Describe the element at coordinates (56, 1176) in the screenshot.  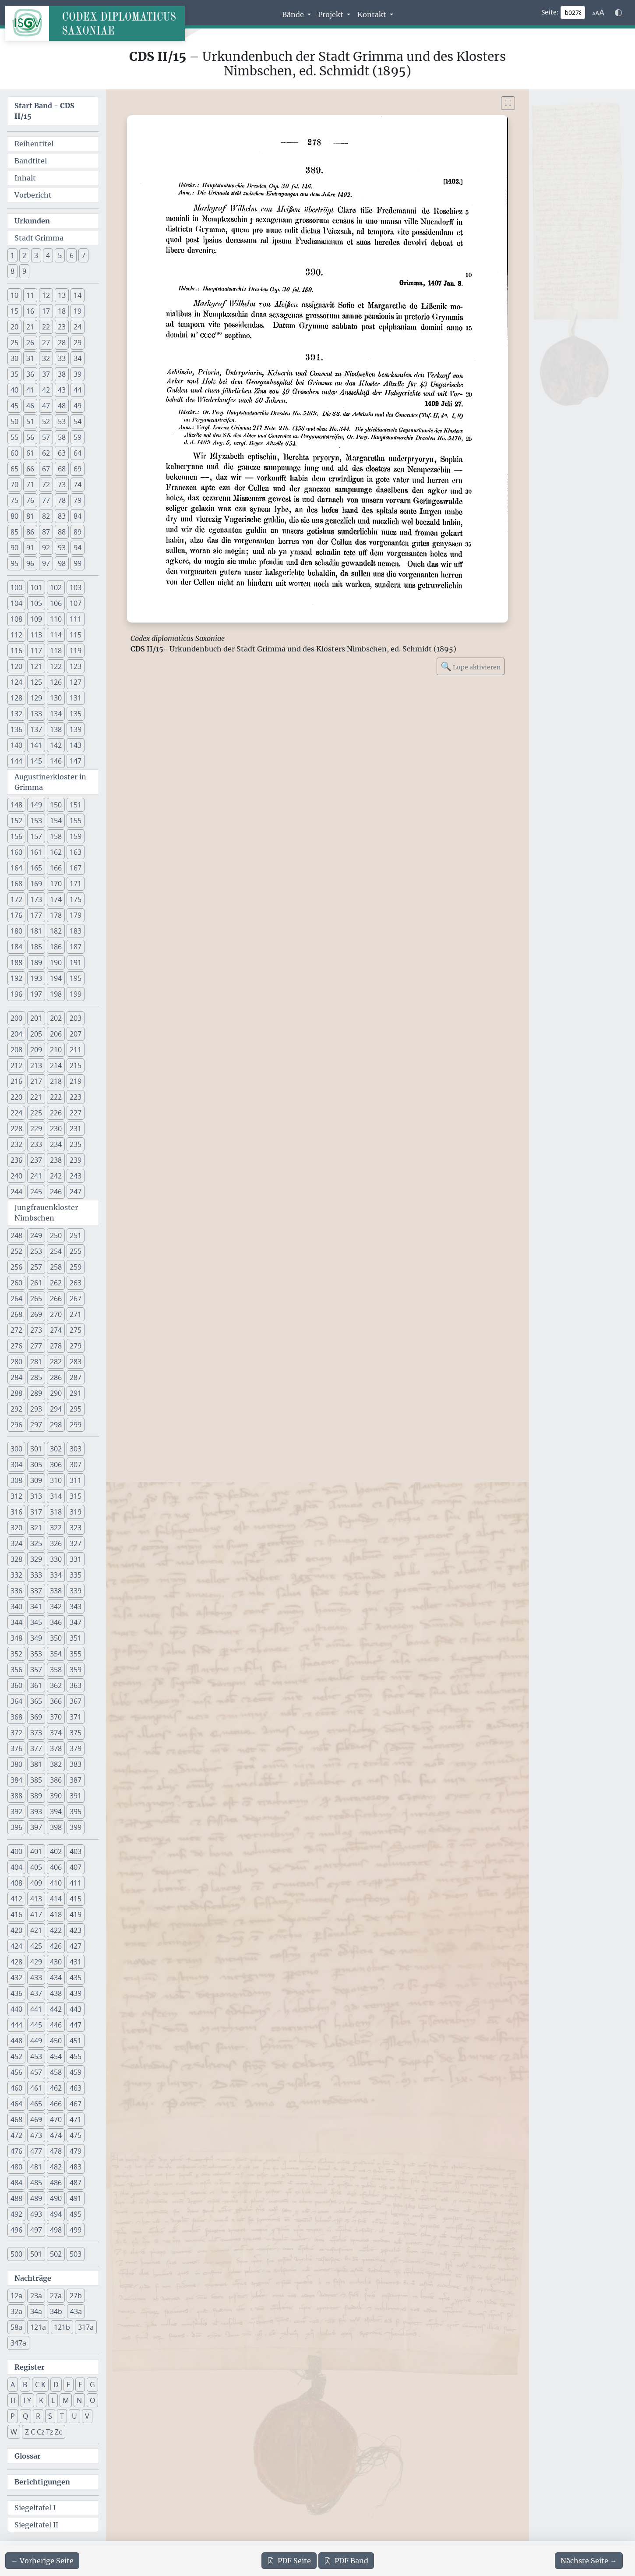
I see `242 [button]` at that location.